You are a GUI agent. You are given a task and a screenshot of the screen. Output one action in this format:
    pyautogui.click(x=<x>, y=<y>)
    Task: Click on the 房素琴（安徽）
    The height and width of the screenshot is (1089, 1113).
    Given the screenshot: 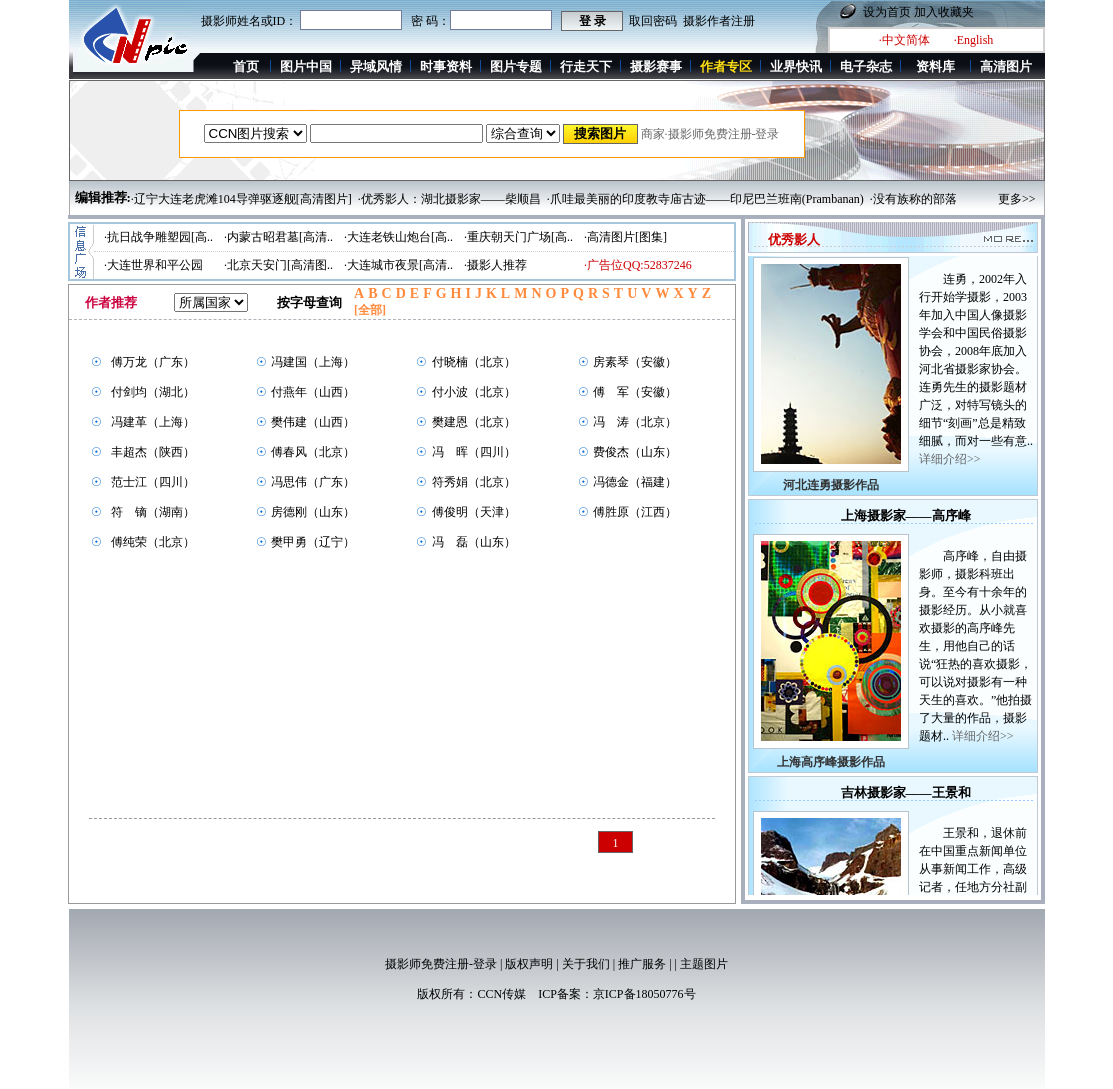 What is the action you would take?
    pyautogui.click(x=635, y=362)
    